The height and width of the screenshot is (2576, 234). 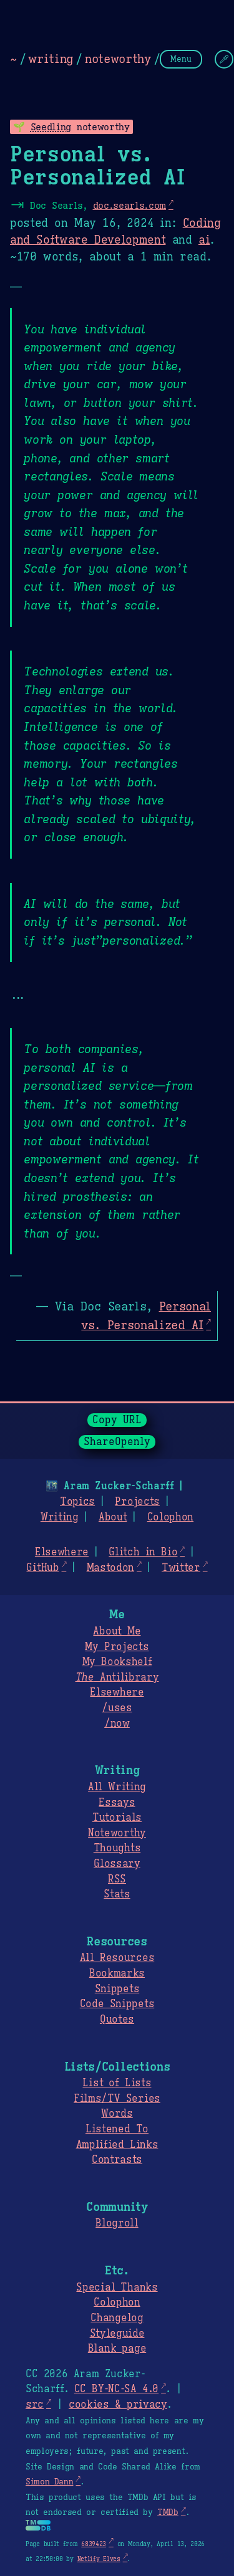 What do you see at coordinates (116, 2223) in the screenshot?
I see `Blogroll` at bounding box center [116, 2223].